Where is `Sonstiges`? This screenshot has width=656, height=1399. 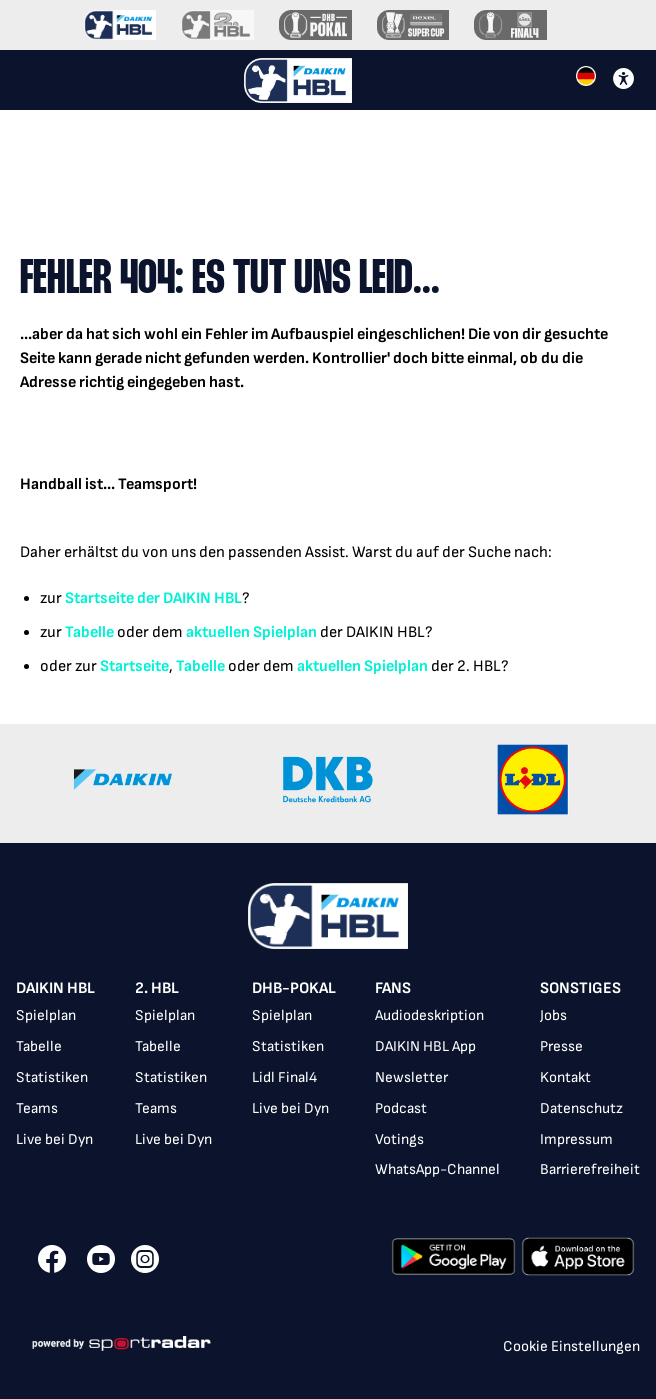 Sonstiges is located at coordinates (580, 988).